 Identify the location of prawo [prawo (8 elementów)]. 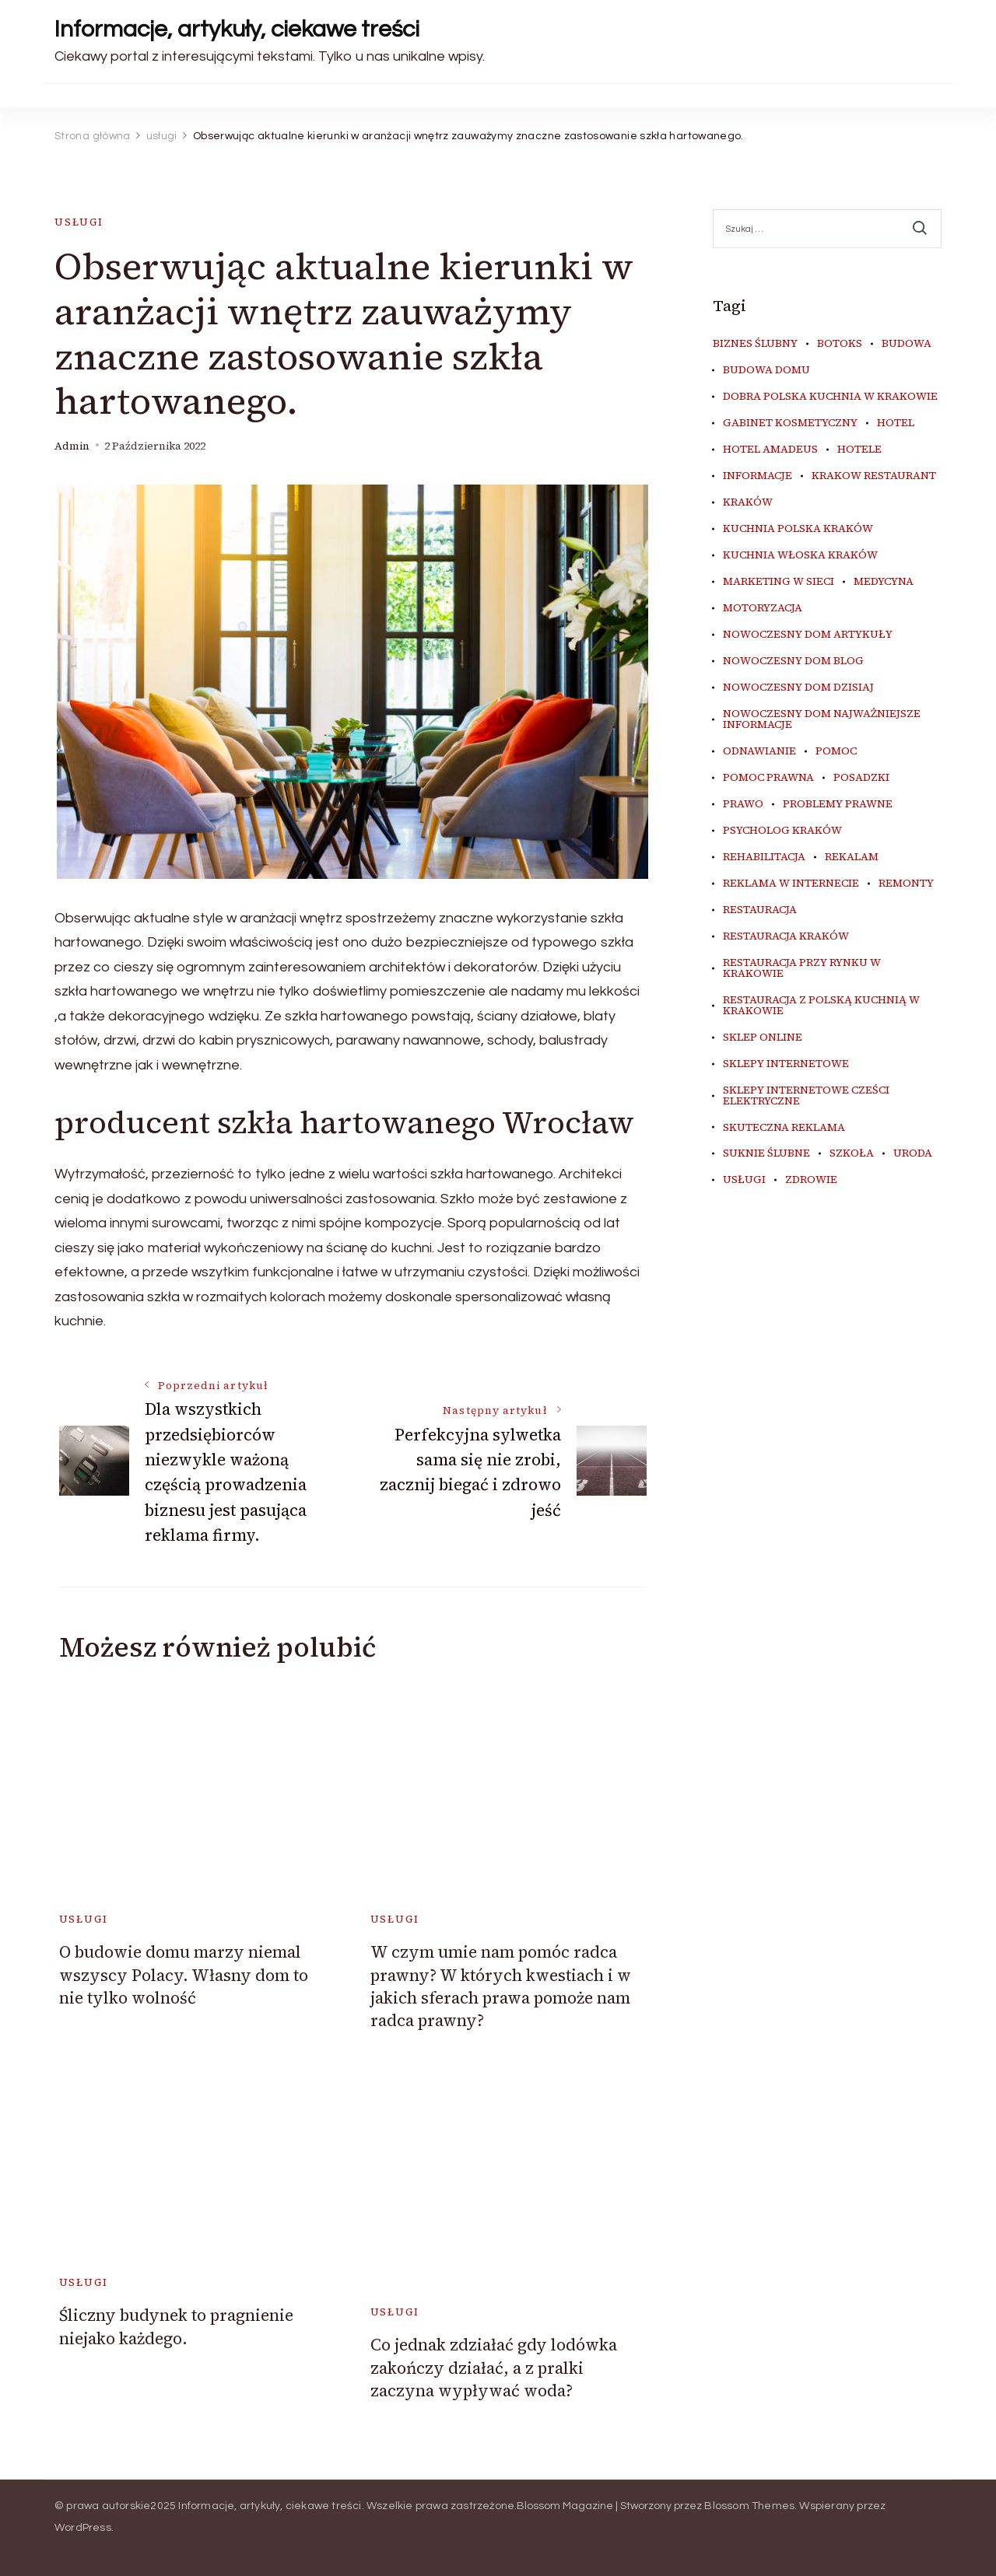
(743, 804).